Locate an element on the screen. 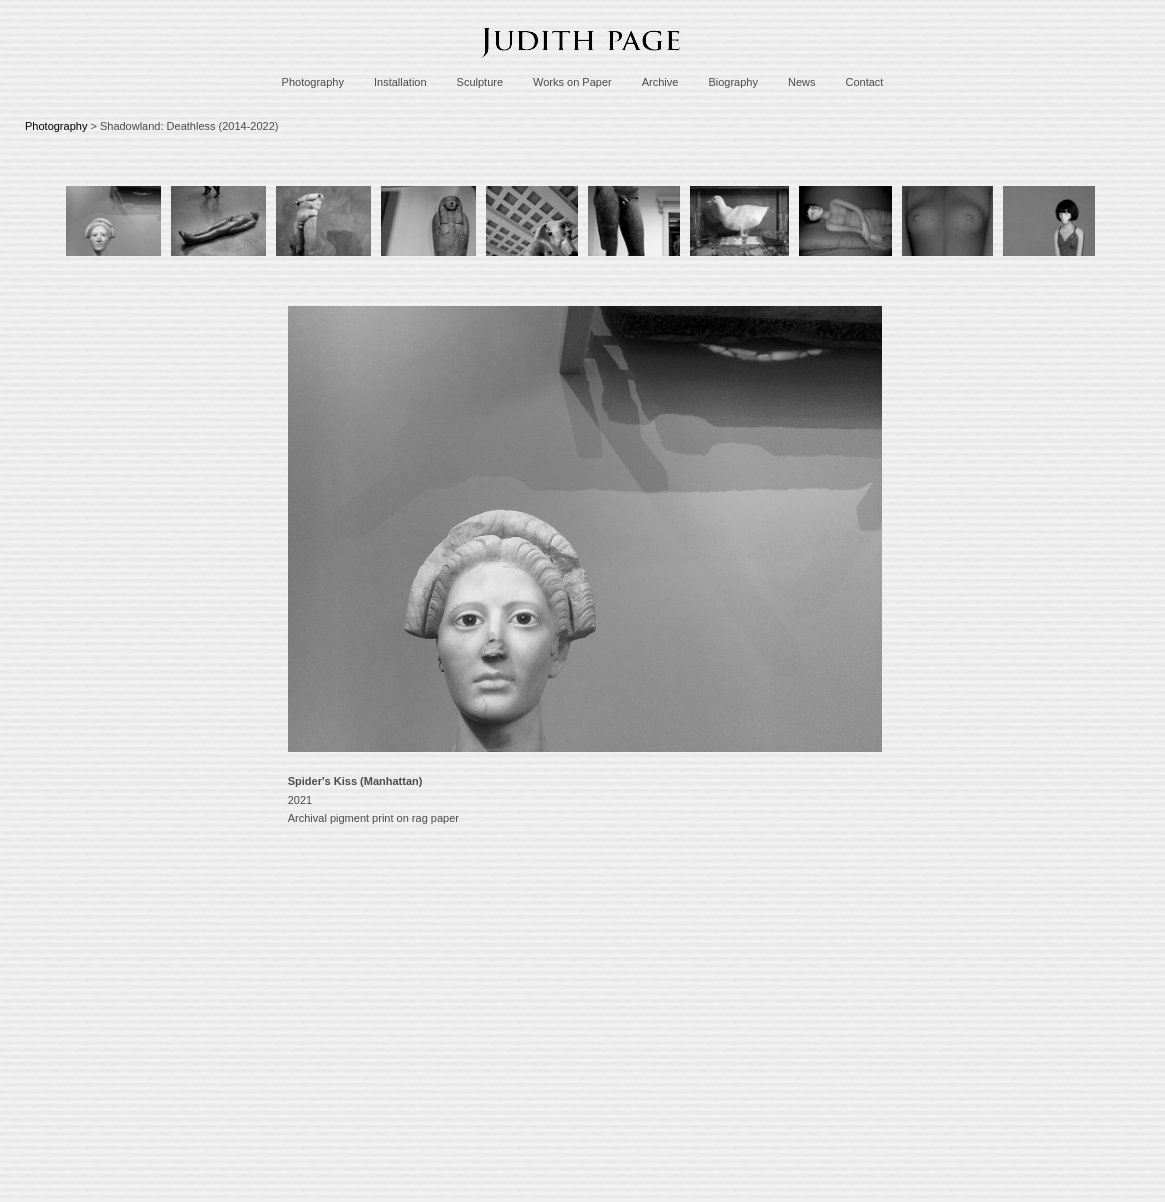 The image size is (1165, 1202). Photography is located at coordinates (313, 82).